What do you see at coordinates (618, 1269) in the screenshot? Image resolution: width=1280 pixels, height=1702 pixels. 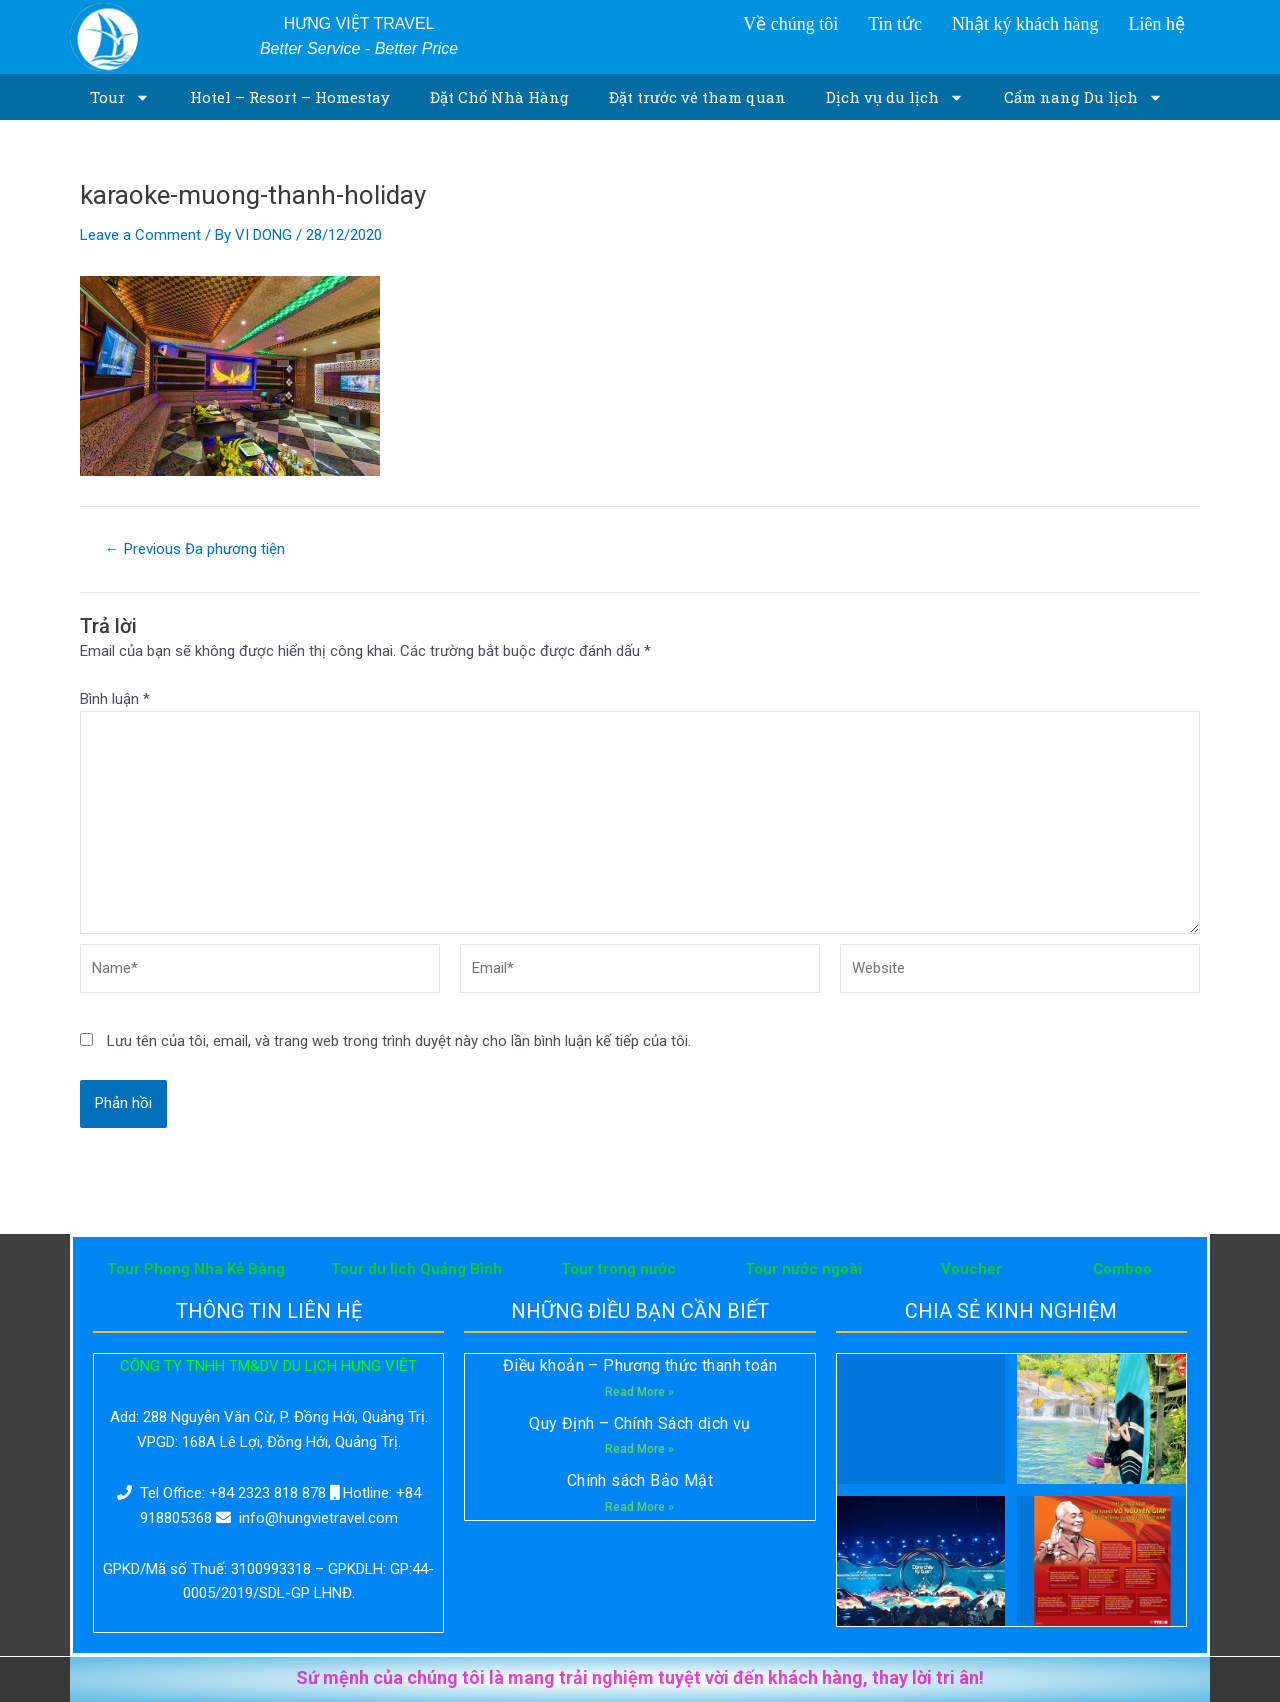 I see `Tour trong nước` at bounding box center [618, 1269].